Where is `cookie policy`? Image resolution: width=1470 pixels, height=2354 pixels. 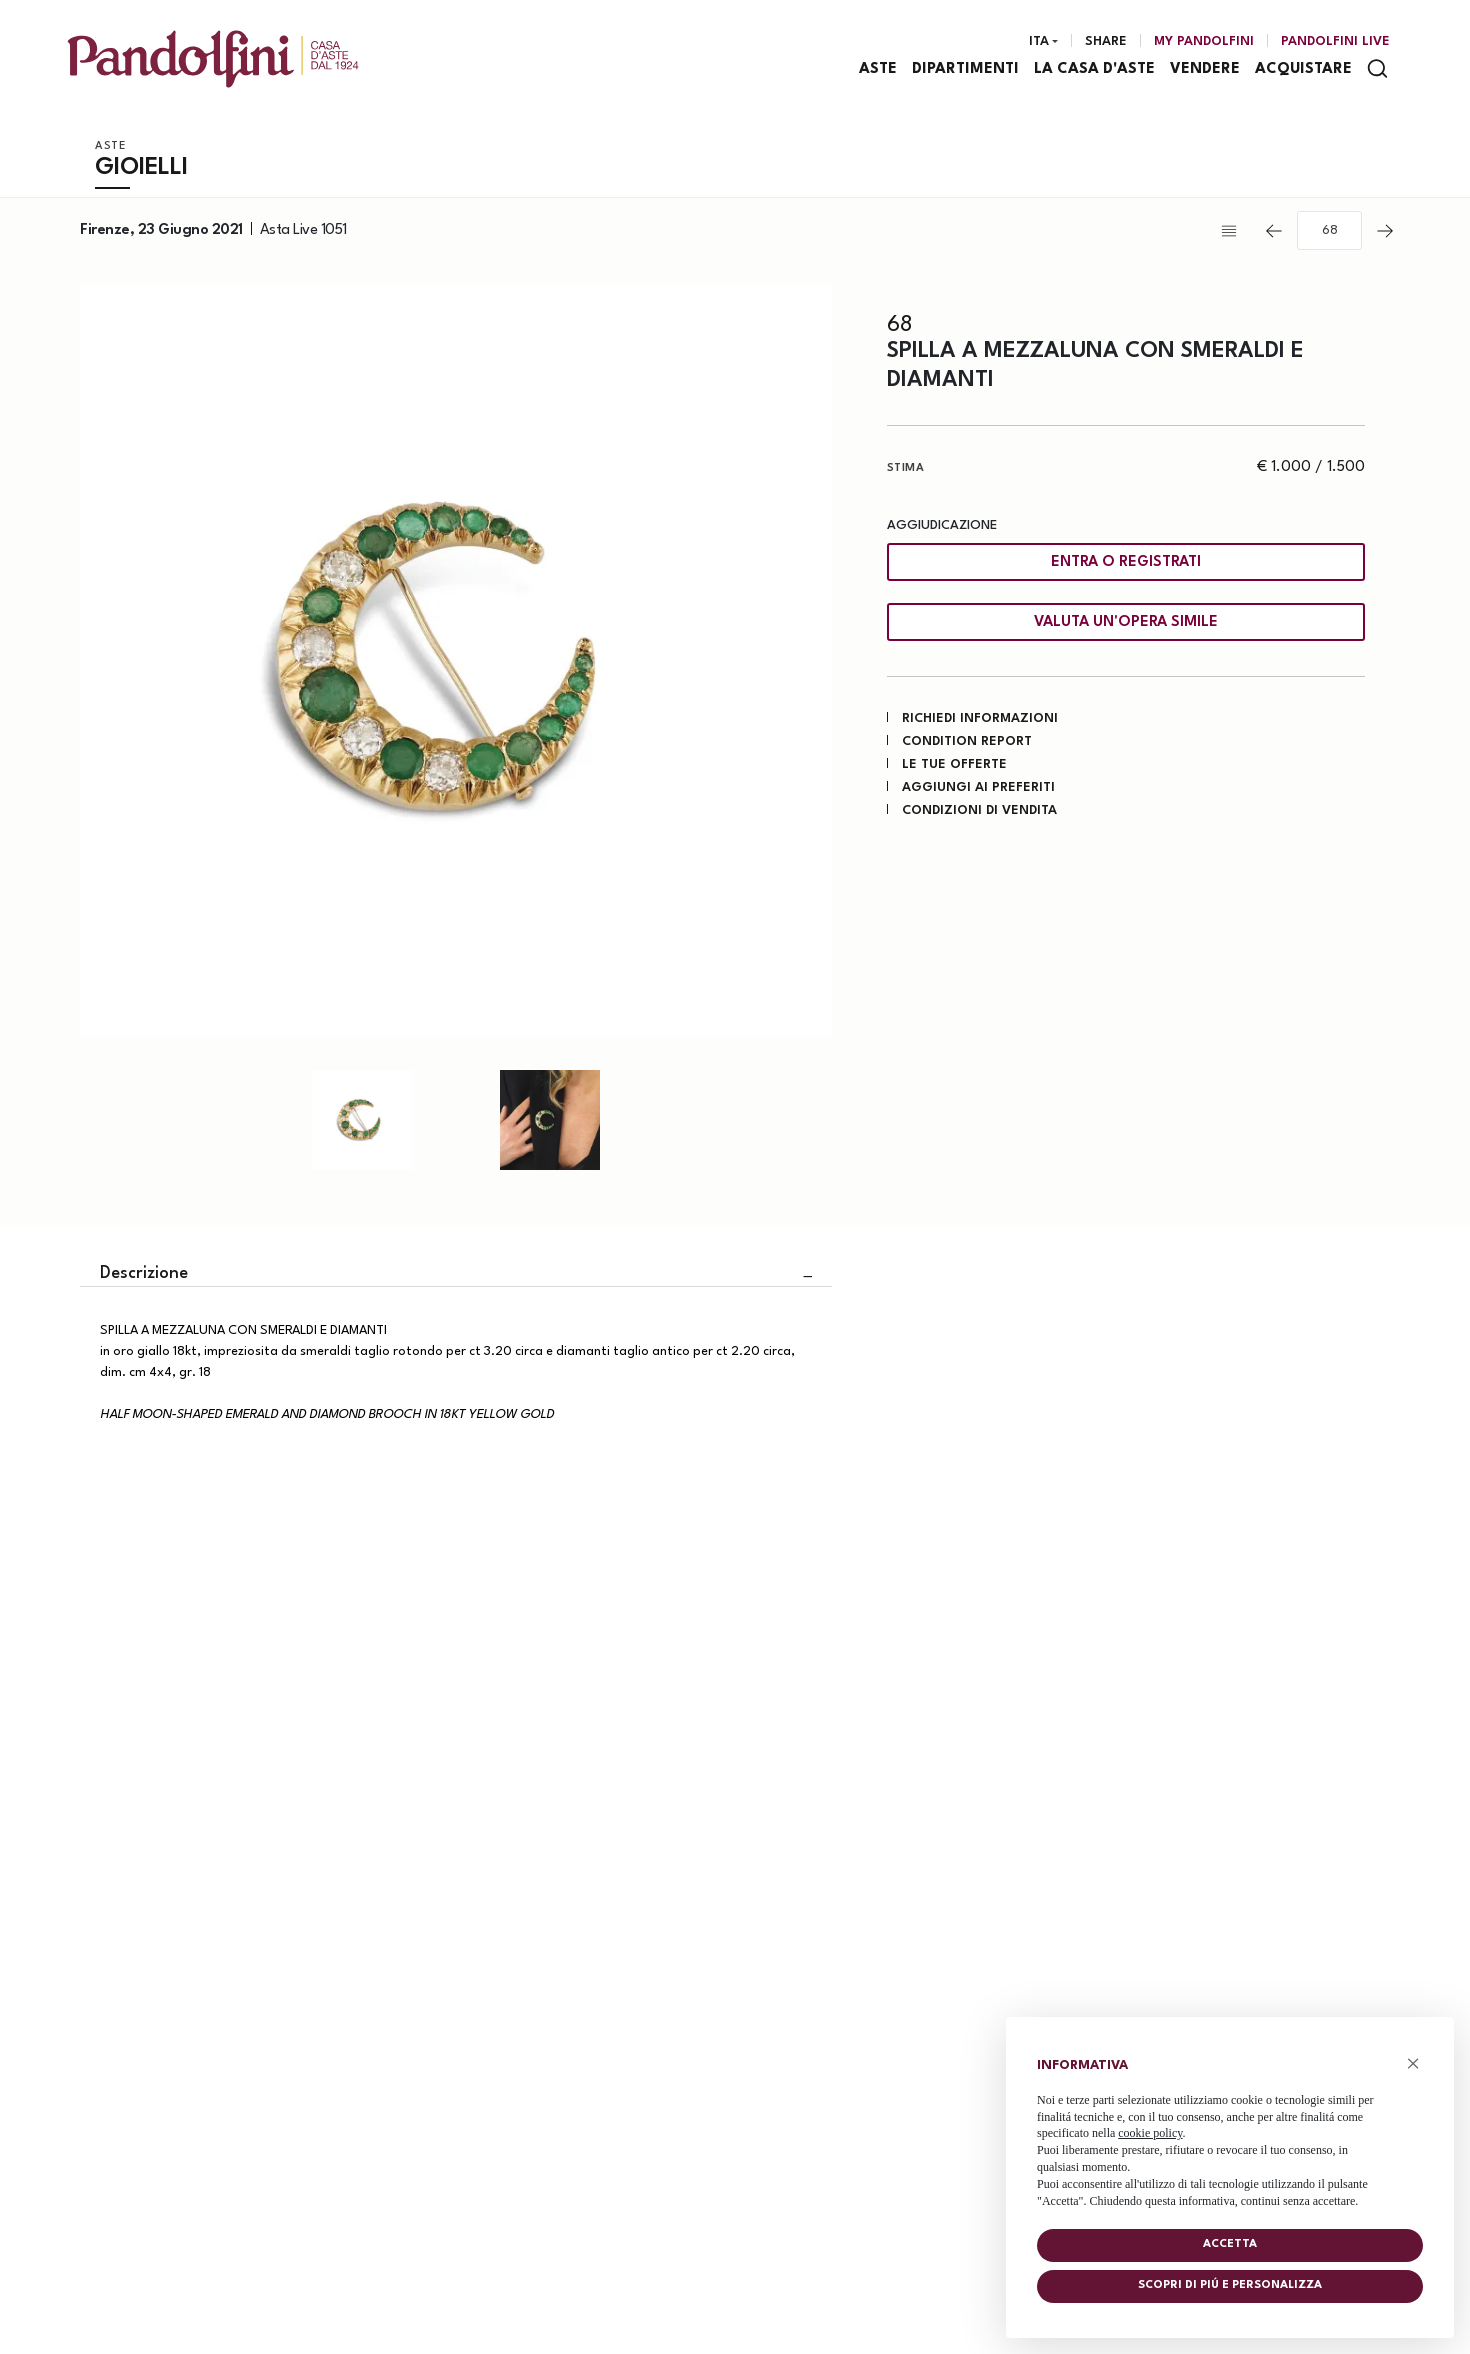
cookie policy is located at coordinates (1150, 2133).